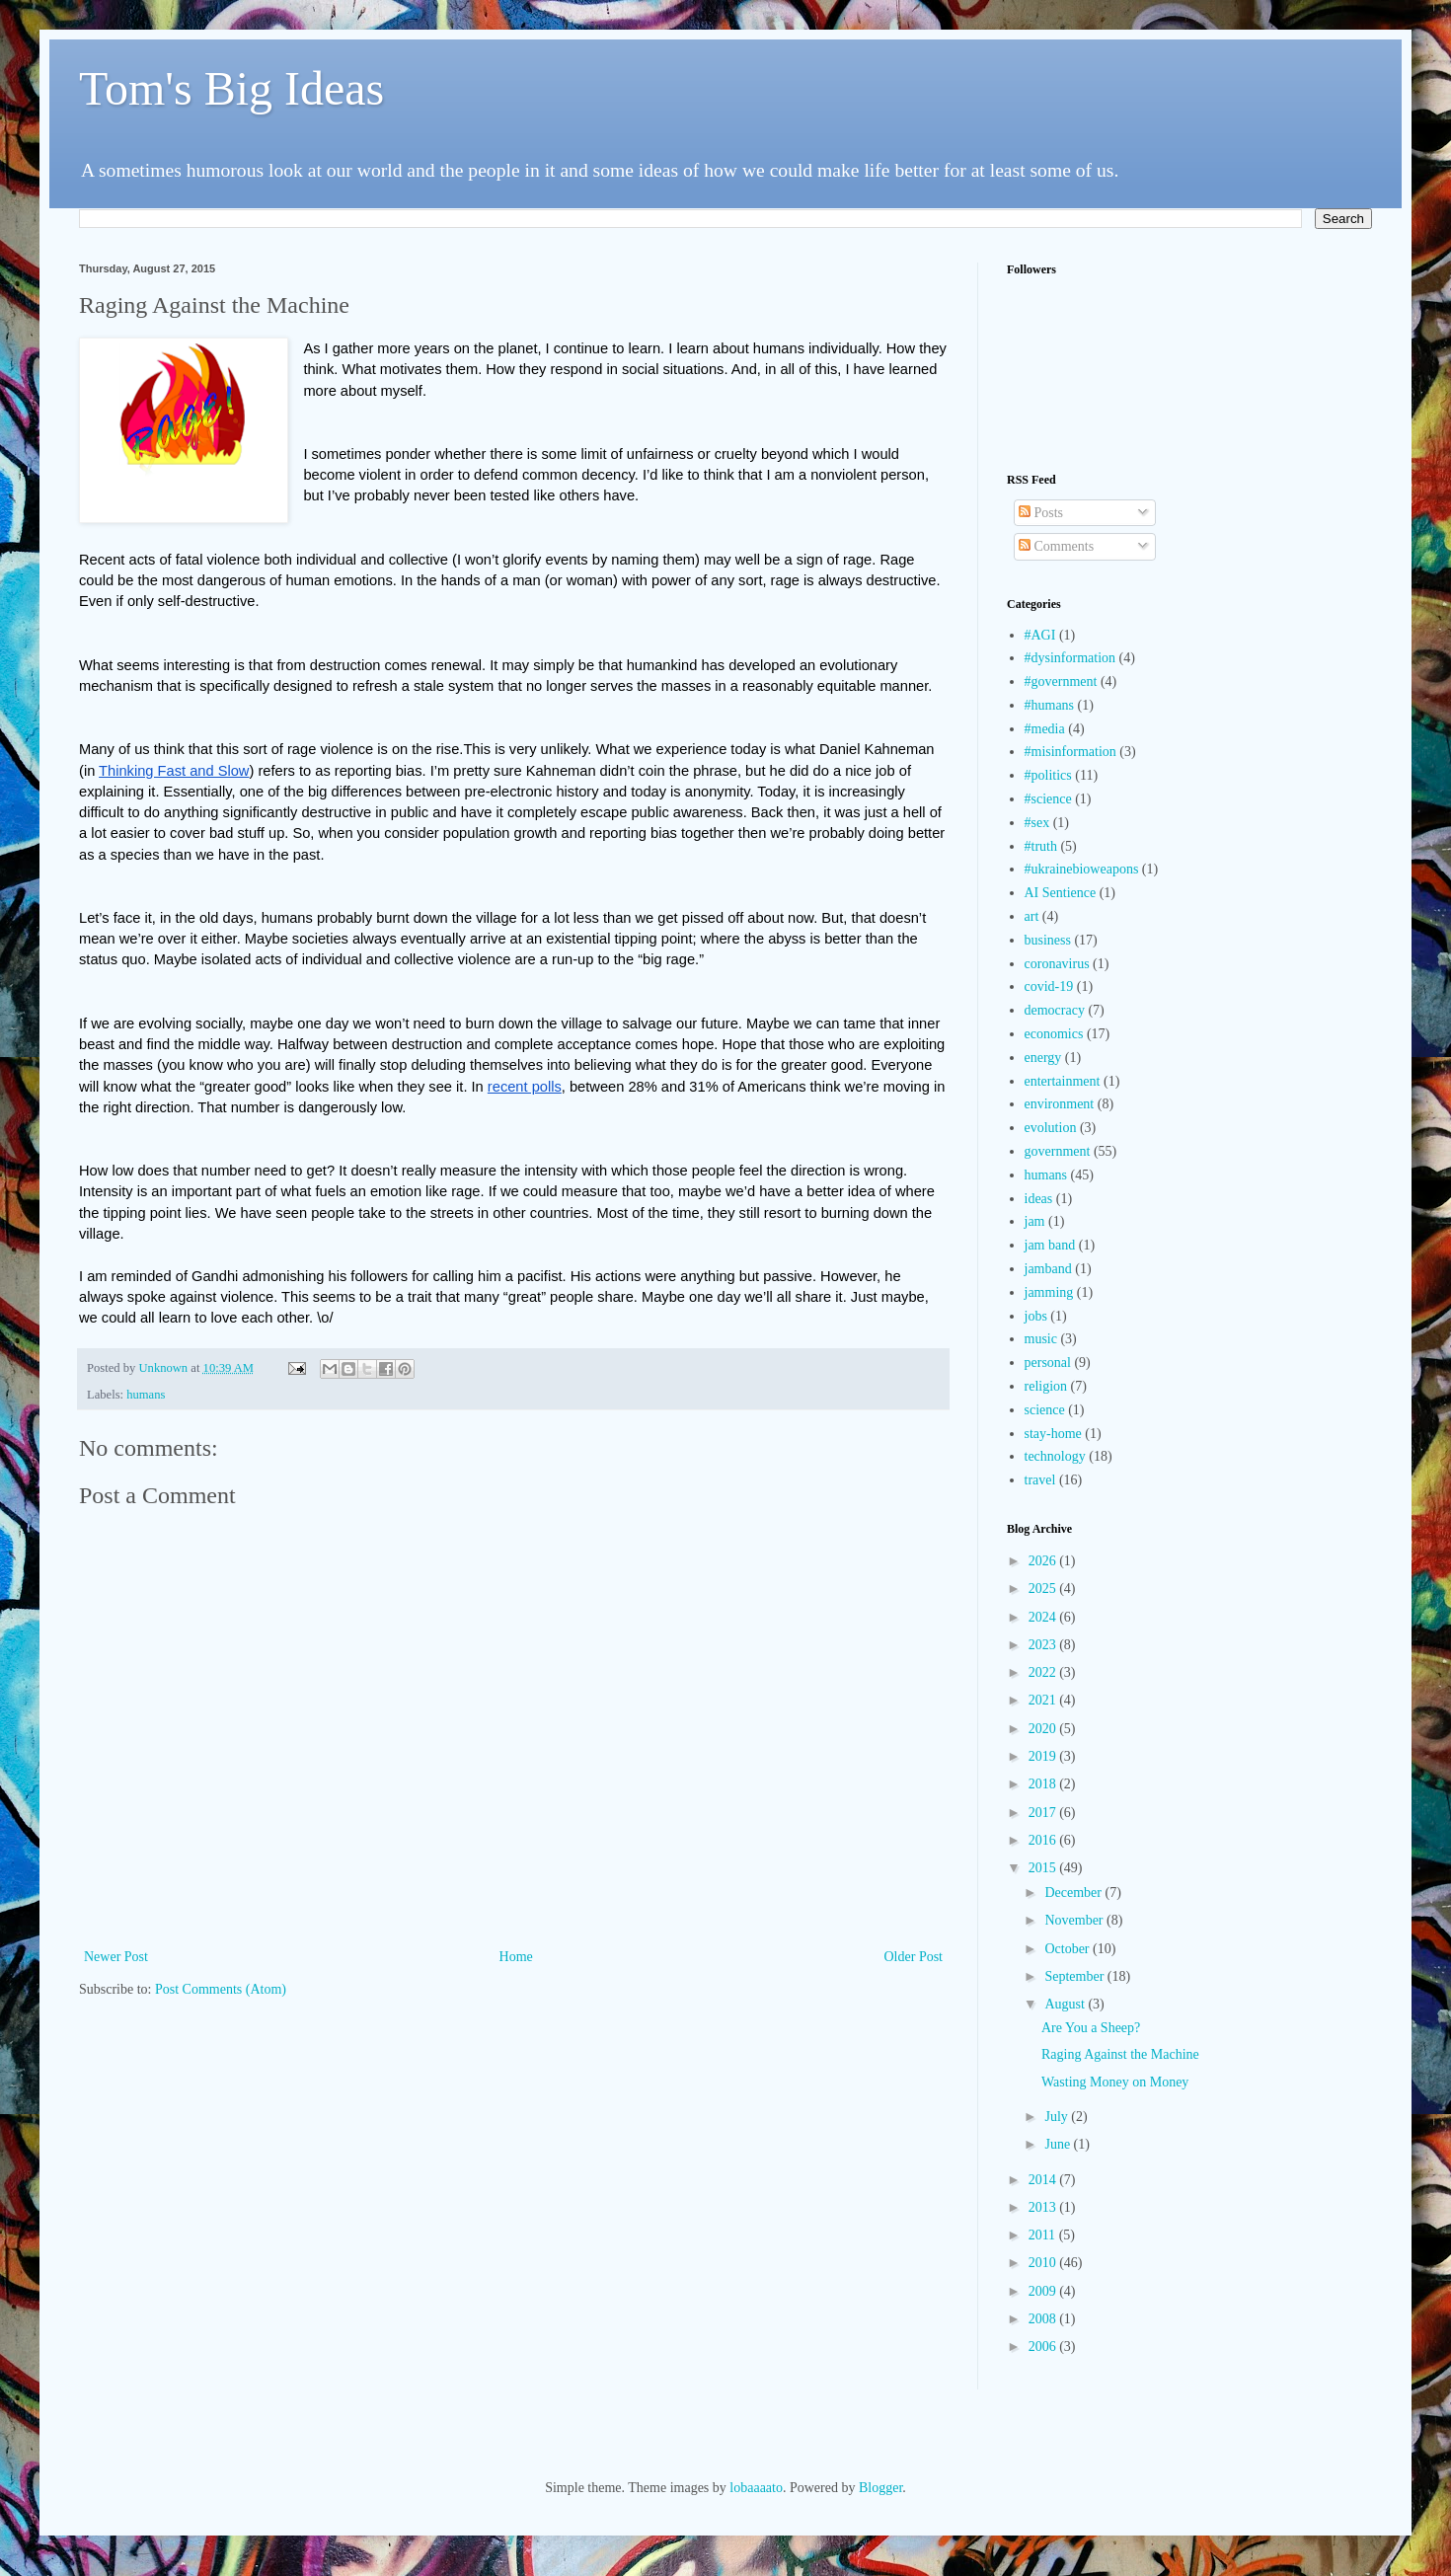 This screenshot has height=2576, width=1451. What do you see at coordinates (1044, 2262) in the screenshot?
I see `2010` at bounding box center [1044, 2262].